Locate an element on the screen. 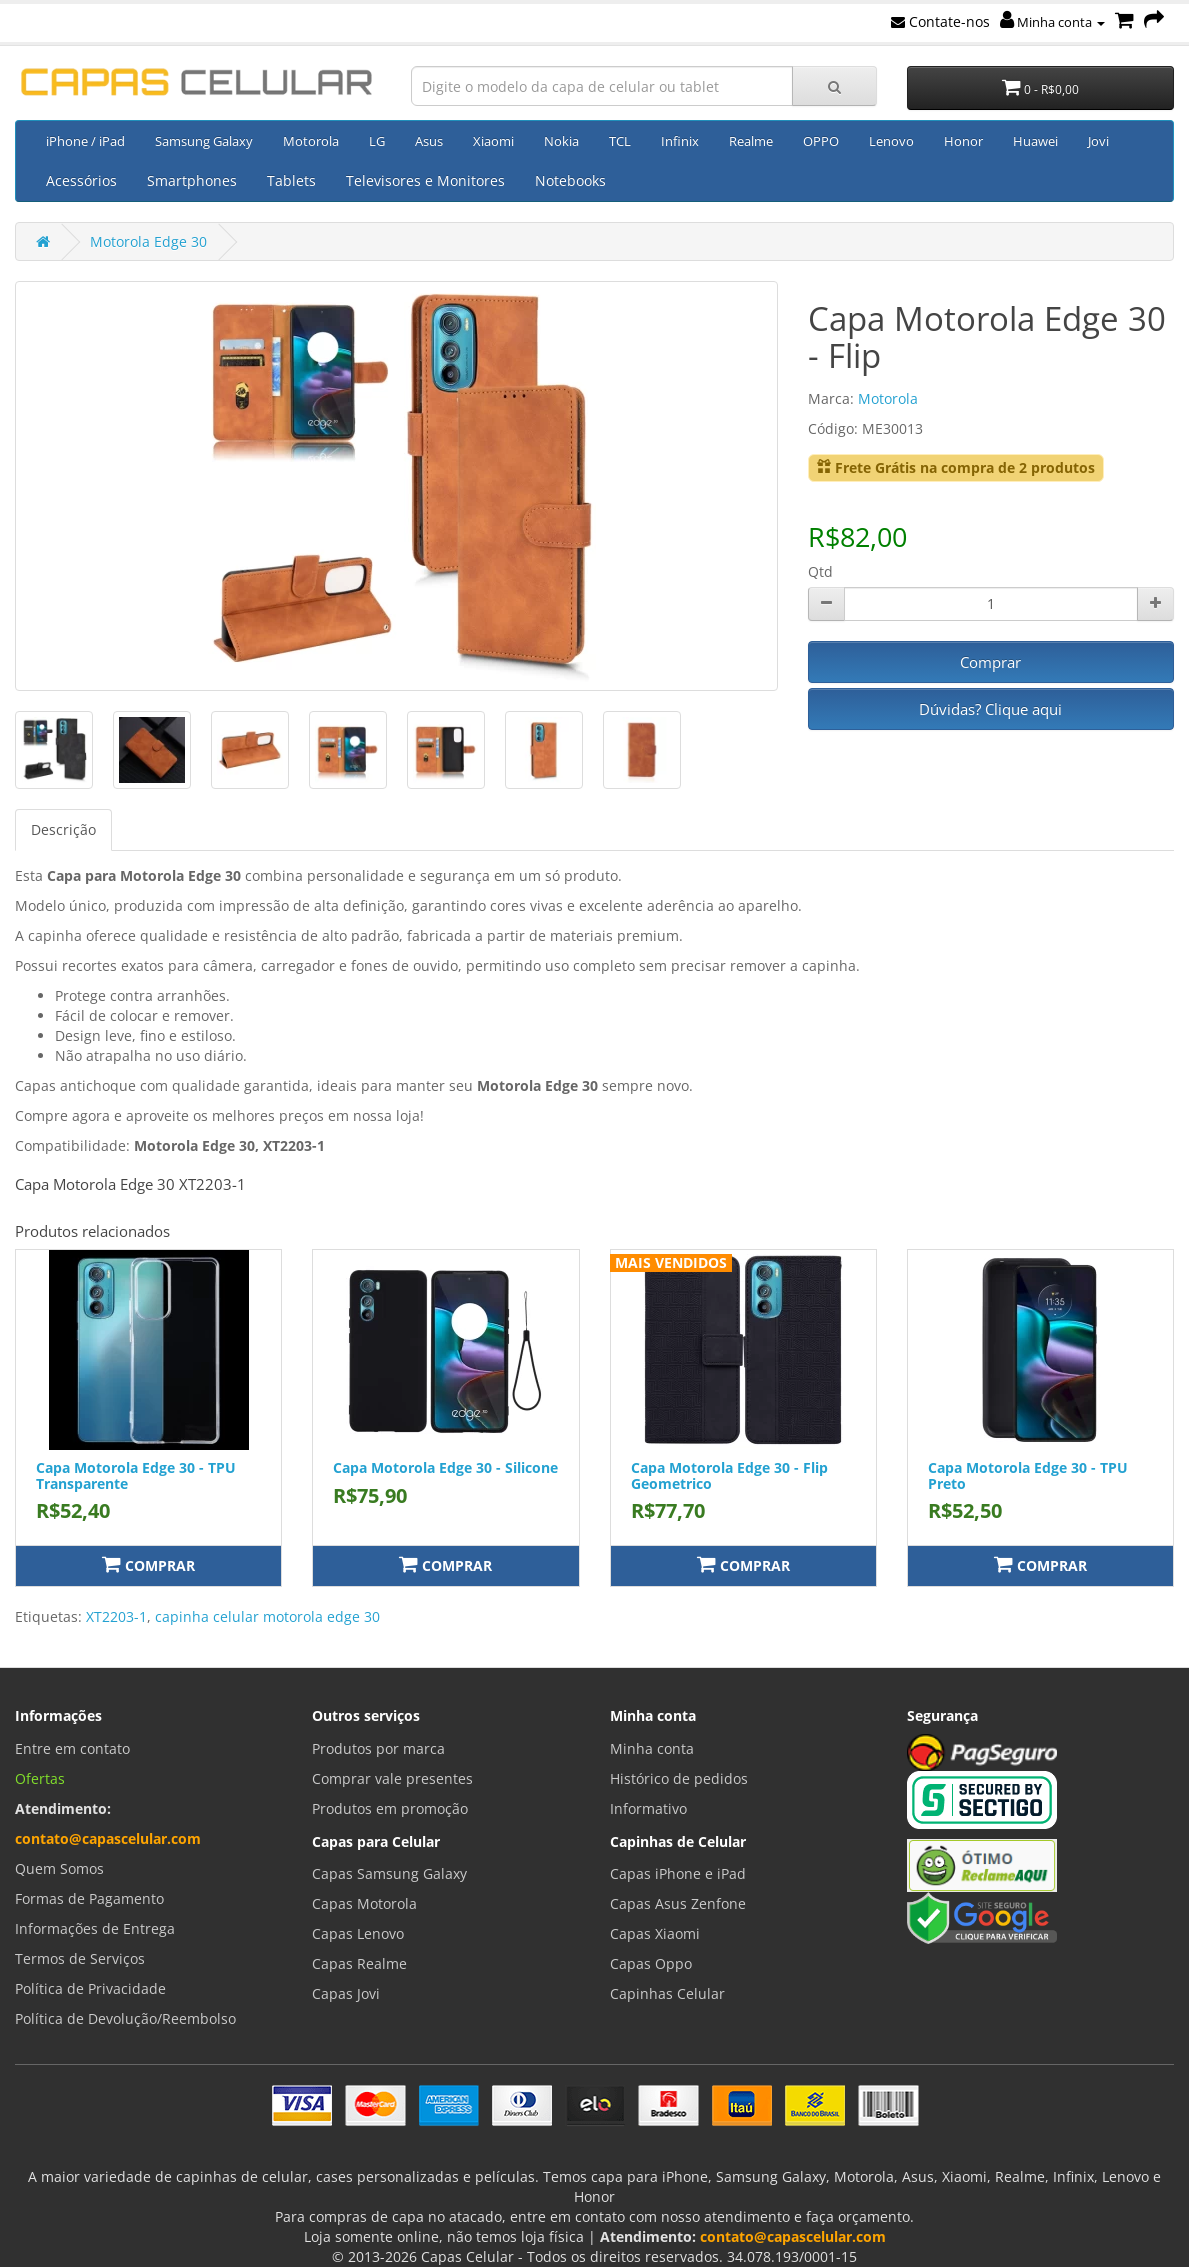 This screenshot has height=2267, width=1189. contato@capascelular.com is located at coordinates (108, 1838).